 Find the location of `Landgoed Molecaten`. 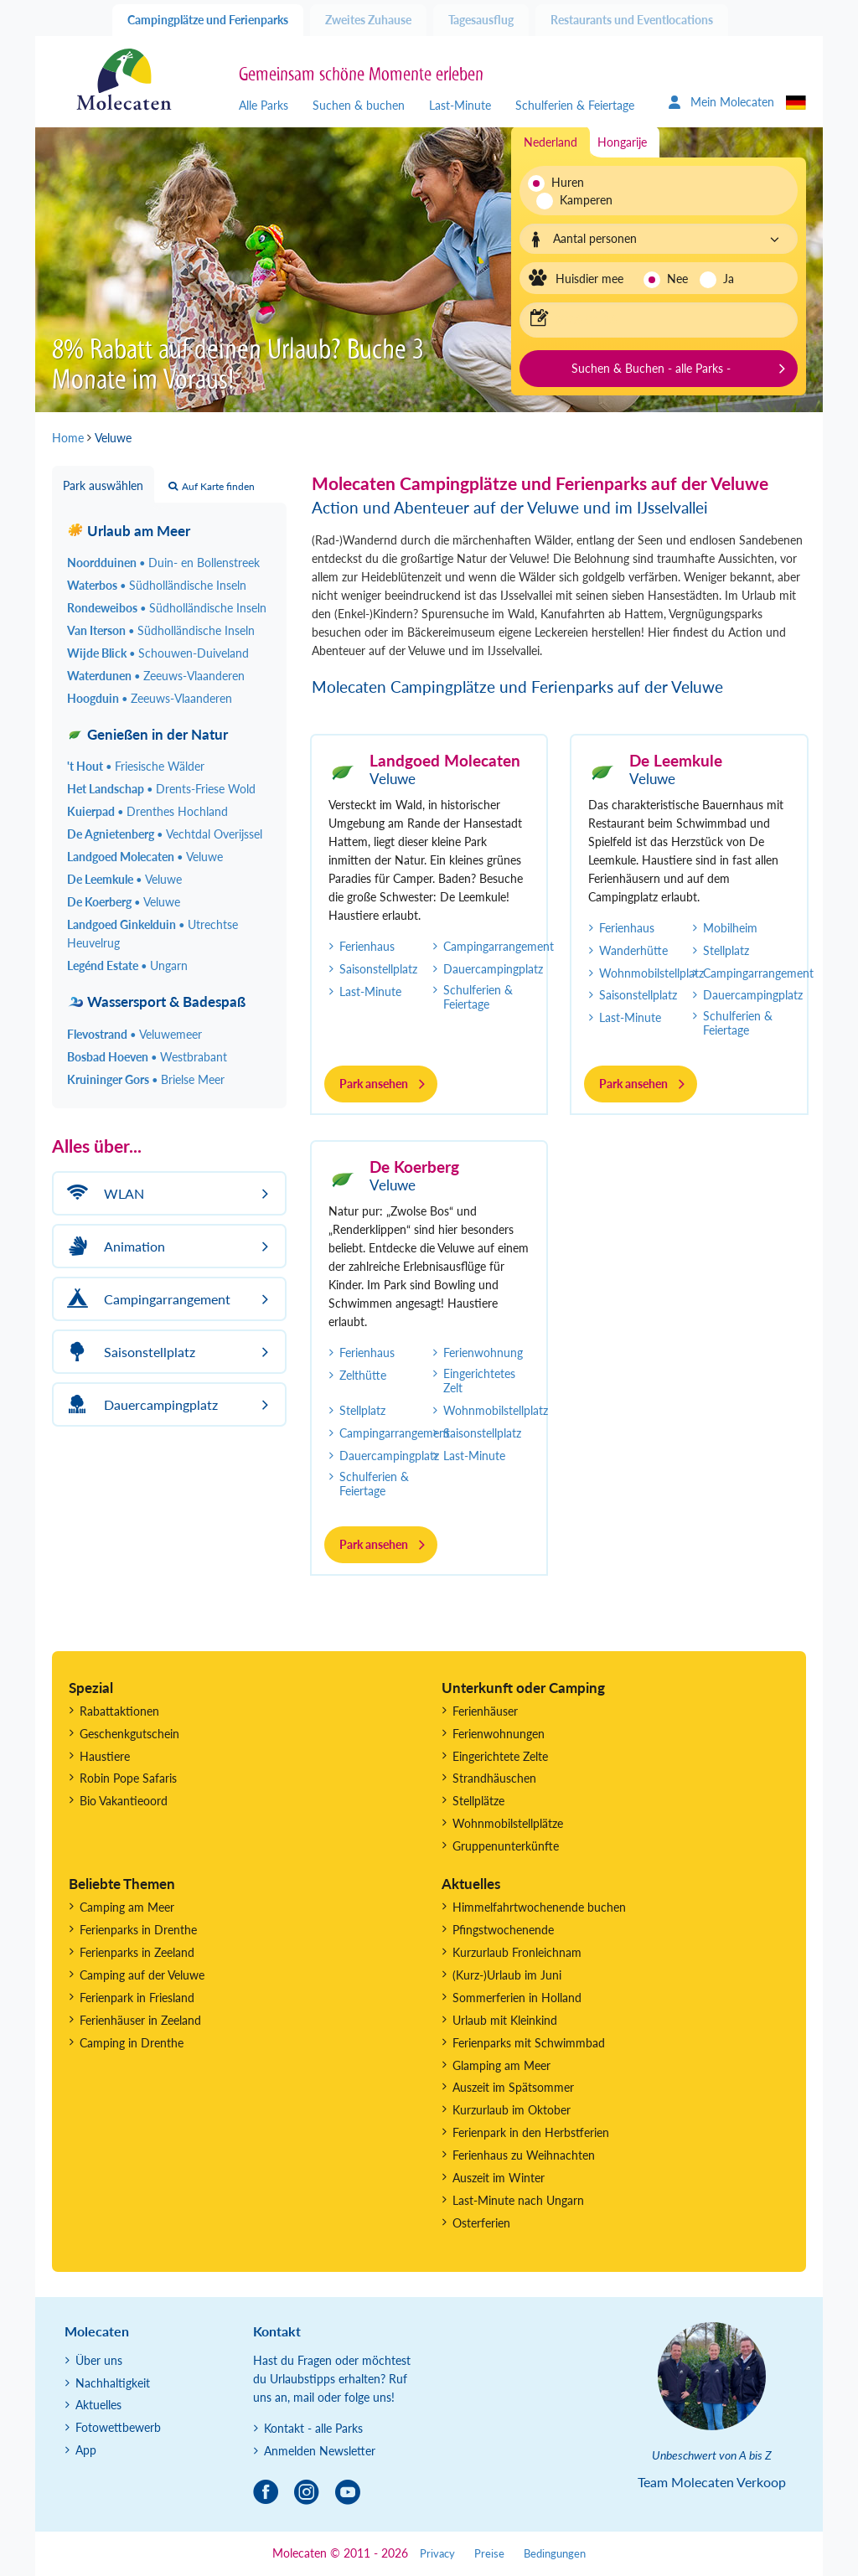

Landgoed Molecaten is located at coordinates (445, 760).